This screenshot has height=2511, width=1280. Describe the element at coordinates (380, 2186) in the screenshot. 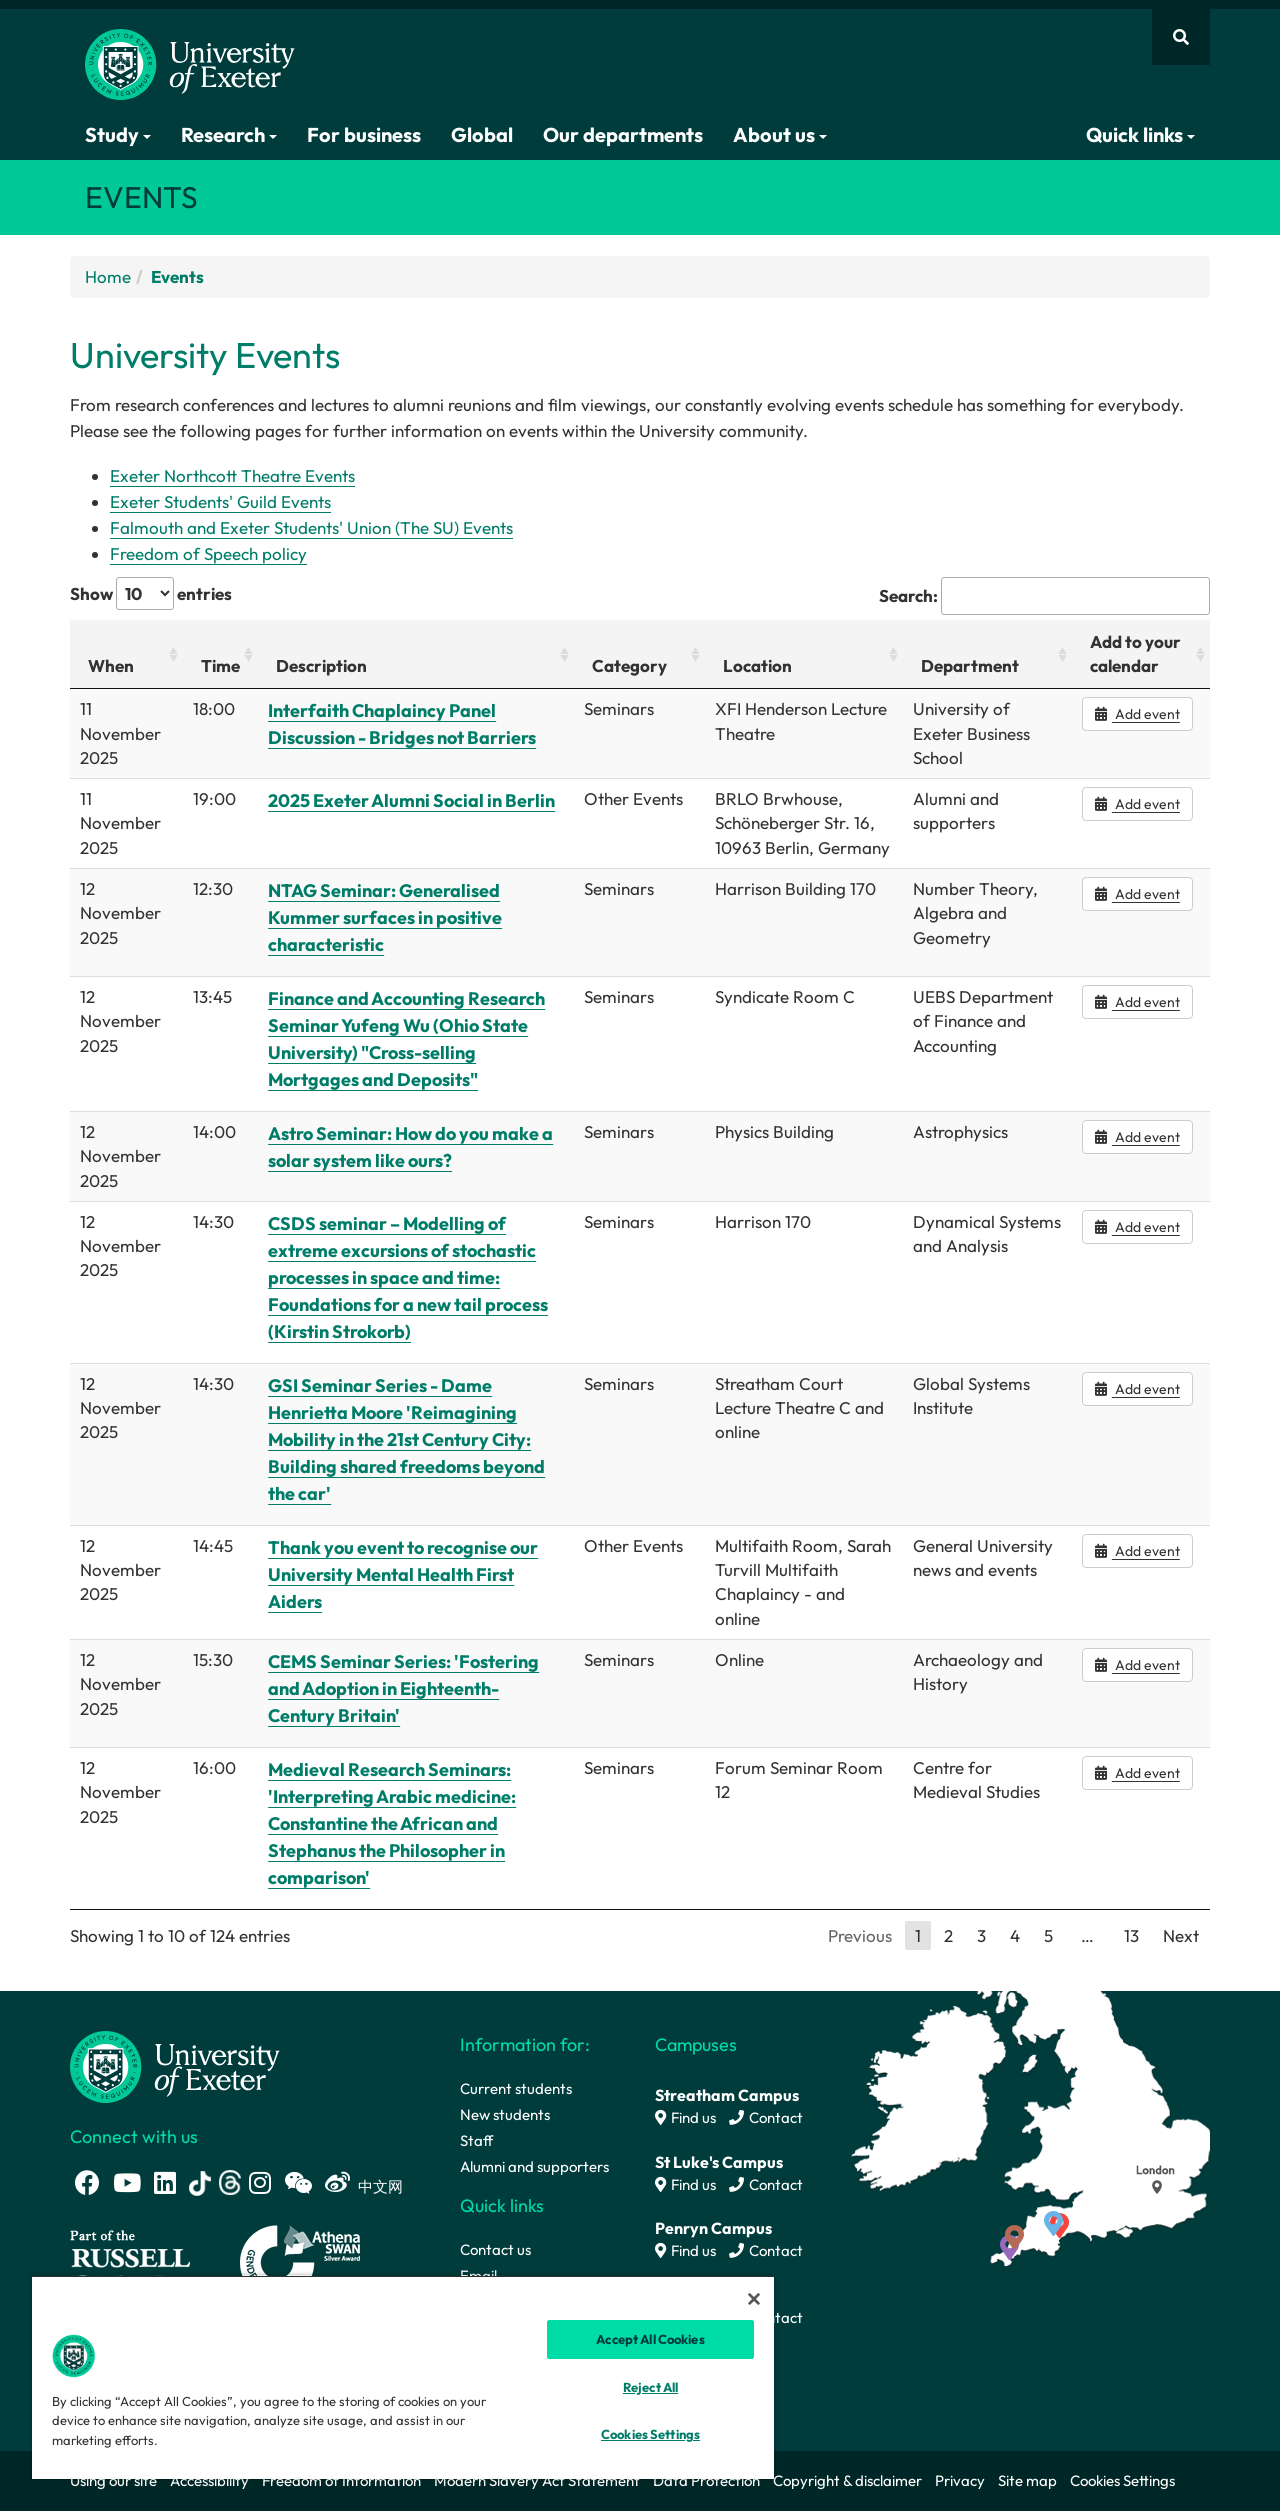

I see `中文网` at that location.